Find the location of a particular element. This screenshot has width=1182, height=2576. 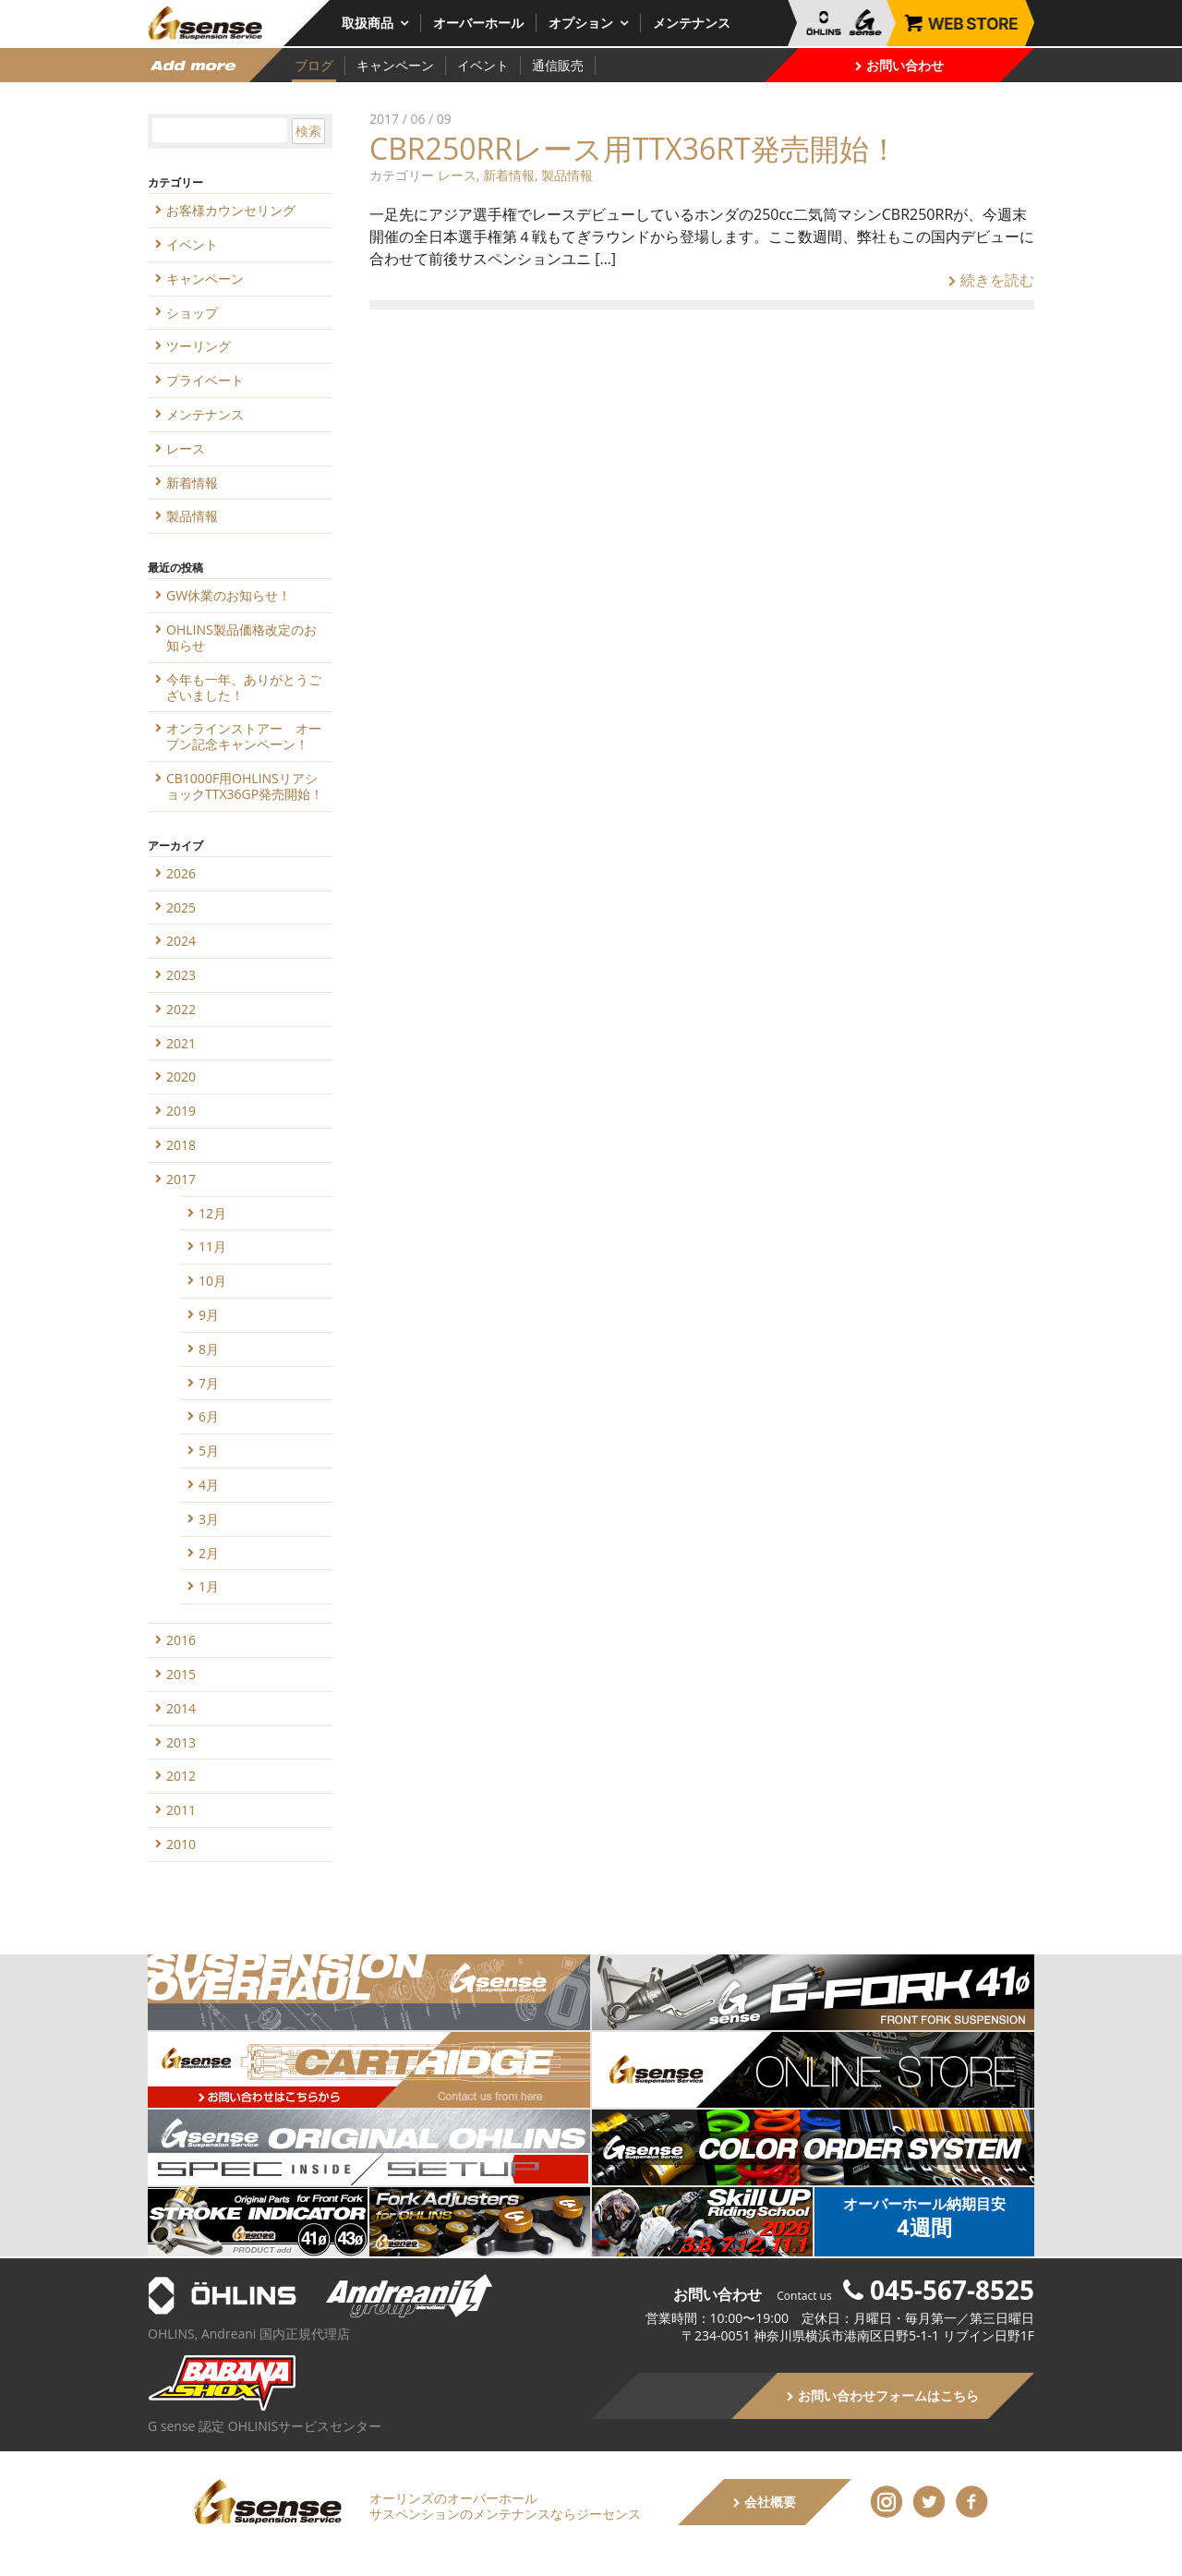

2016 is located at coordinates (181, 1640).